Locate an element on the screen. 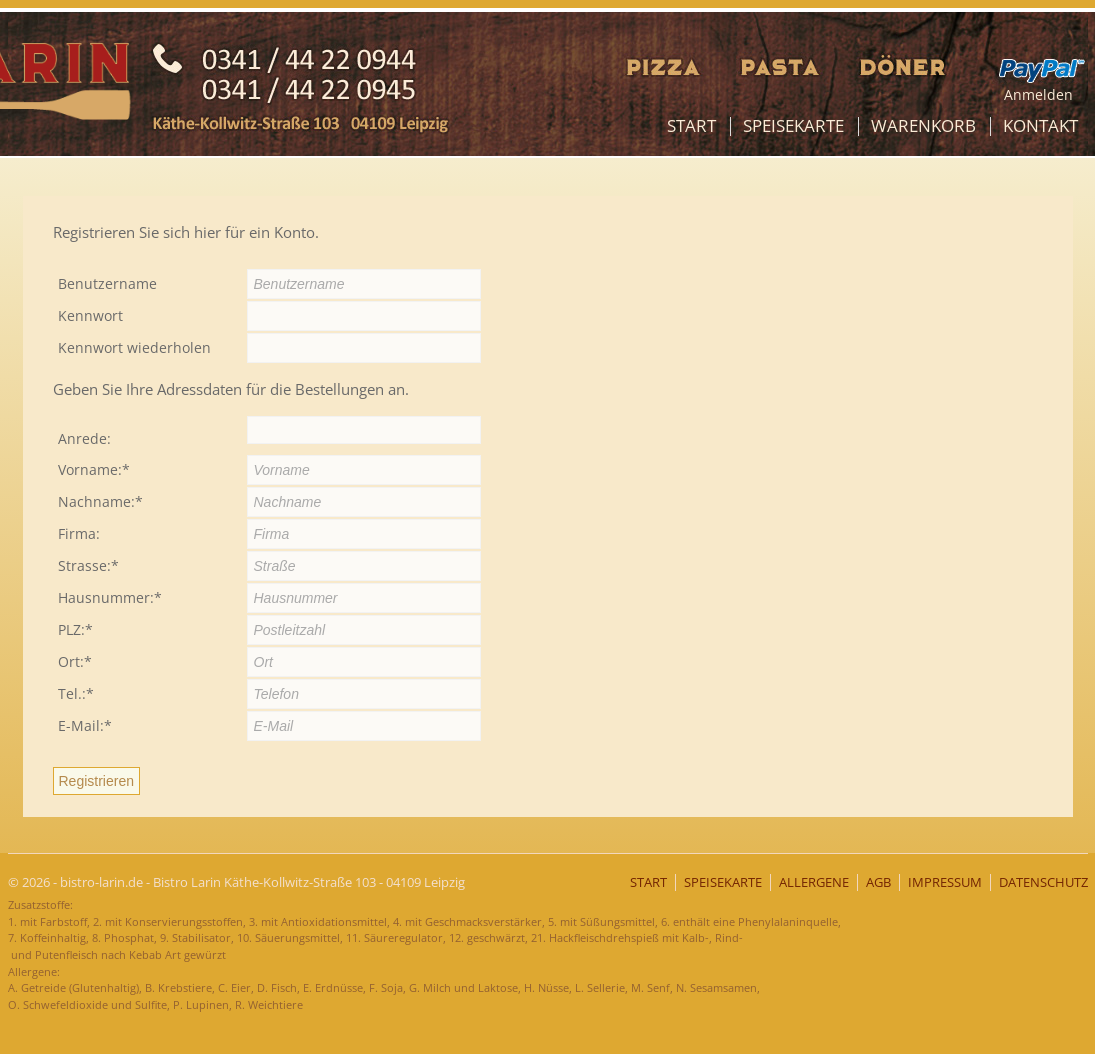 Image resolution: width=1095 pixels, height=1054 pixels. Nachname:* is located at coordinates (100, 501).